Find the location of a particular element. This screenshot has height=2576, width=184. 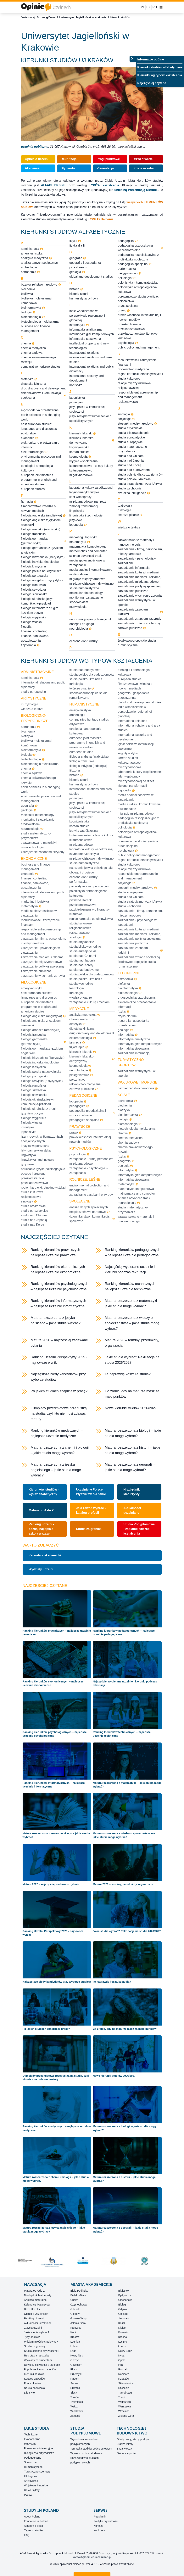

Wojskowe i morskie is located at coordinates (36, 2485).